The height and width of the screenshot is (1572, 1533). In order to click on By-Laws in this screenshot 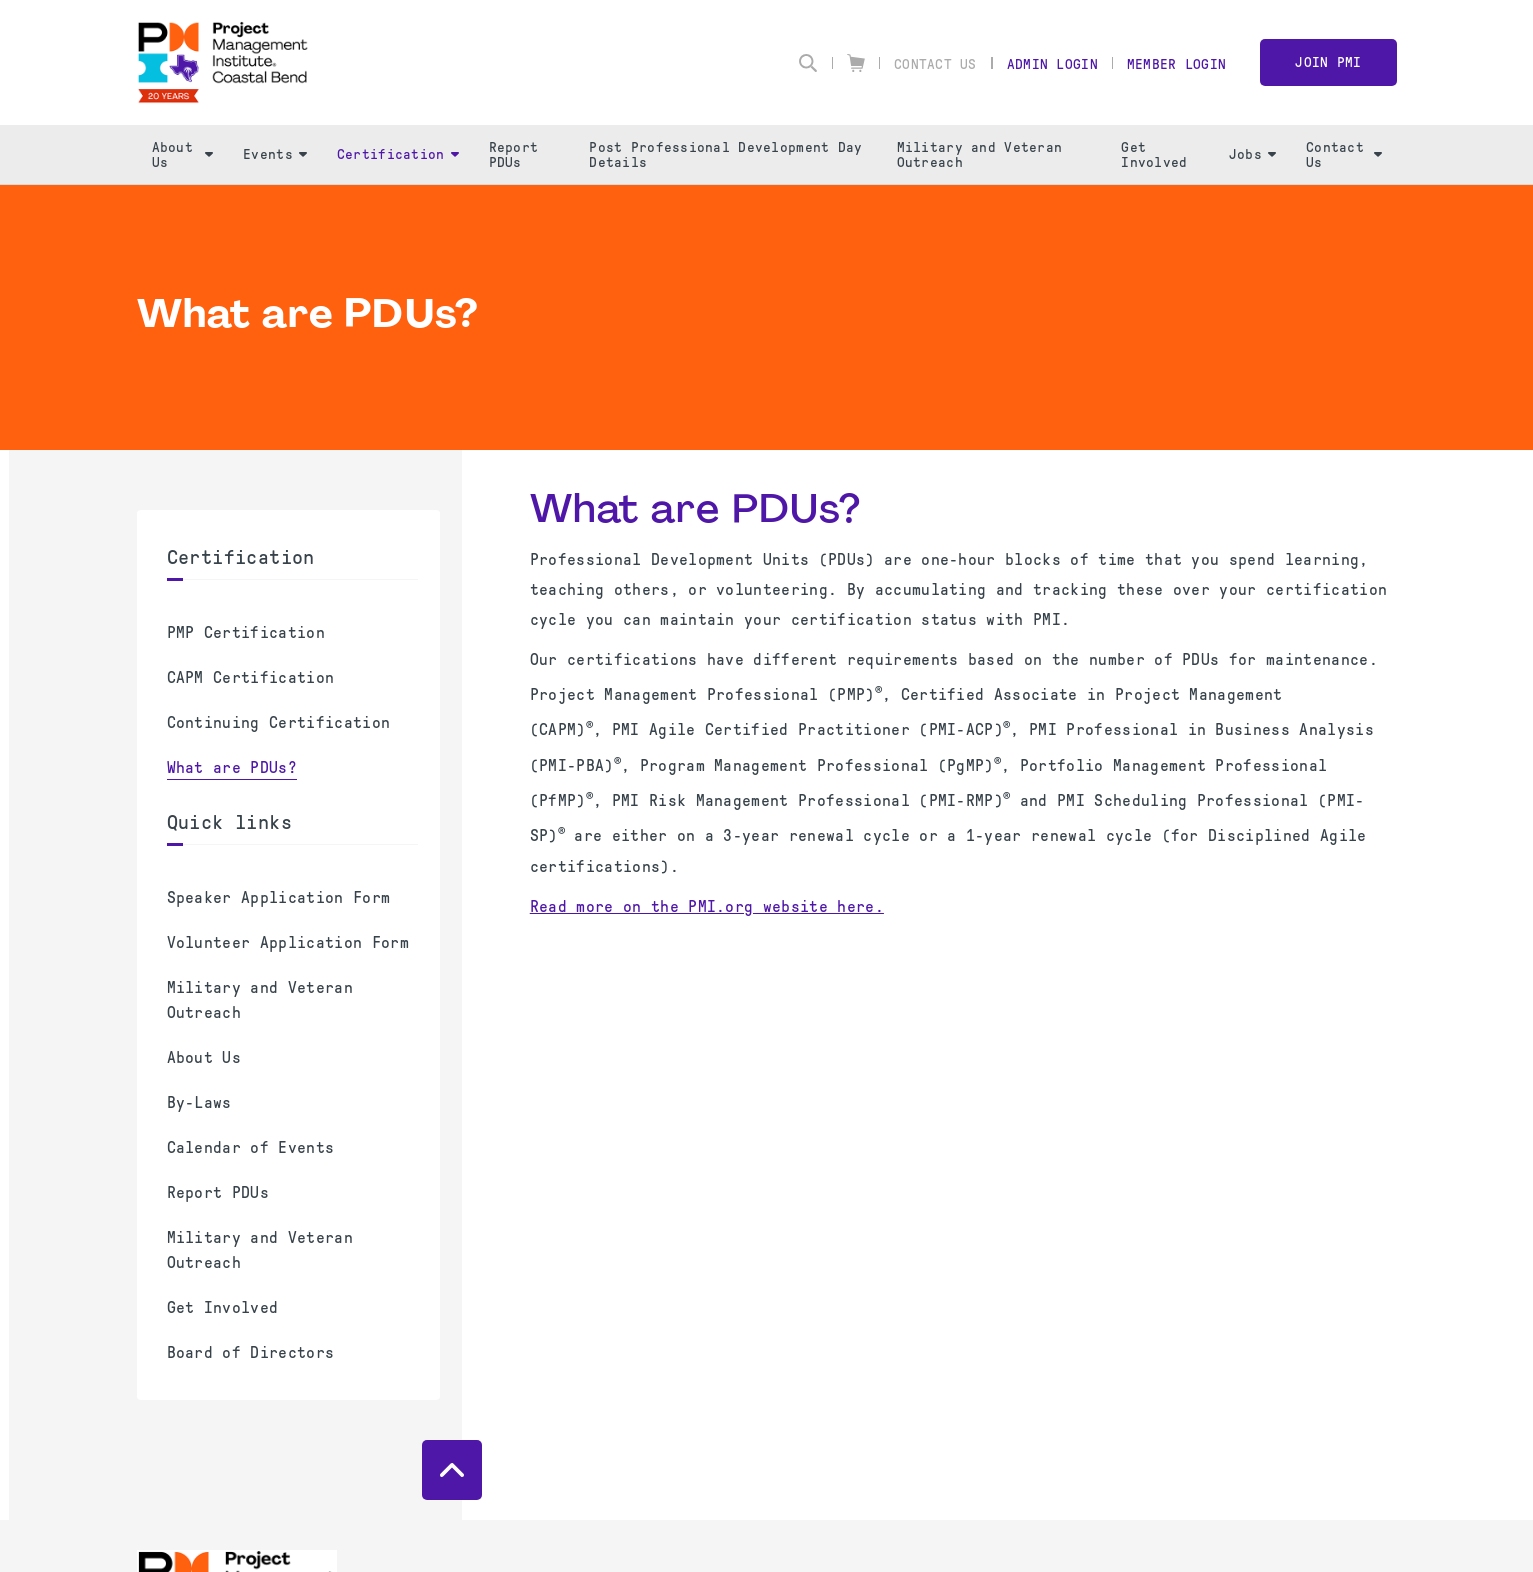, I will do `click(199, 1102)`.